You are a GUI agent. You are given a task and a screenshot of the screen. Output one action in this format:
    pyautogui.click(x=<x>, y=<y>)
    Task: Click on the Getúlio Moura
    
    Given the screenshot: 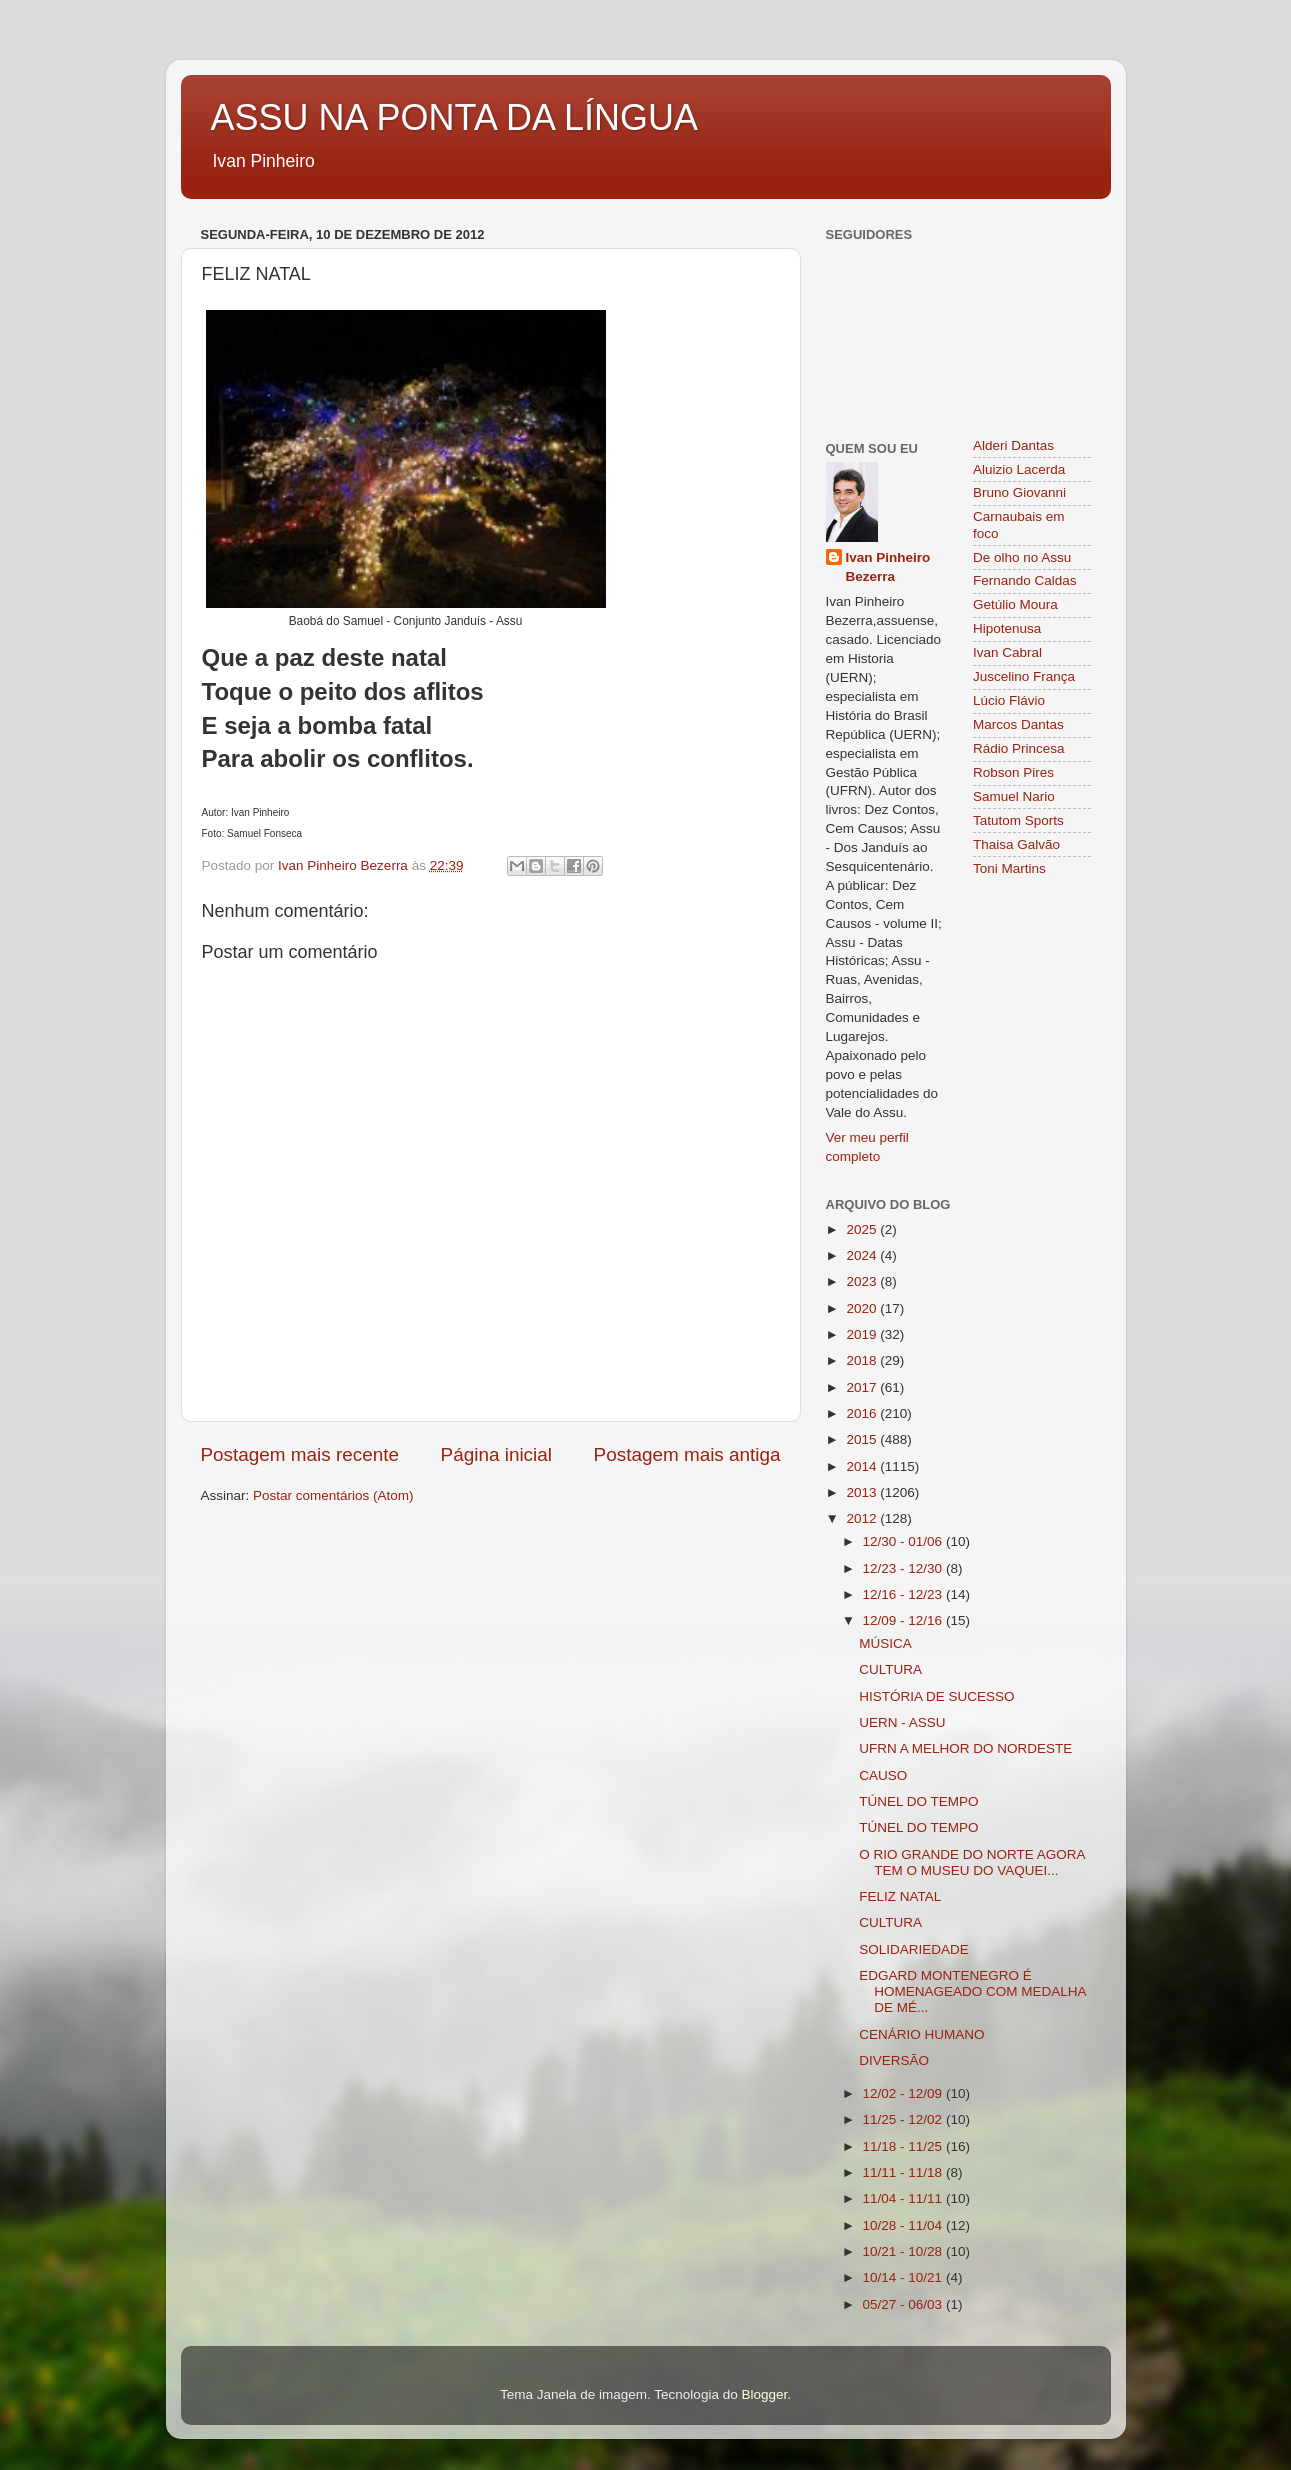 What is the action you would take?
    pyautogui.click(x=1015, y=604)
    